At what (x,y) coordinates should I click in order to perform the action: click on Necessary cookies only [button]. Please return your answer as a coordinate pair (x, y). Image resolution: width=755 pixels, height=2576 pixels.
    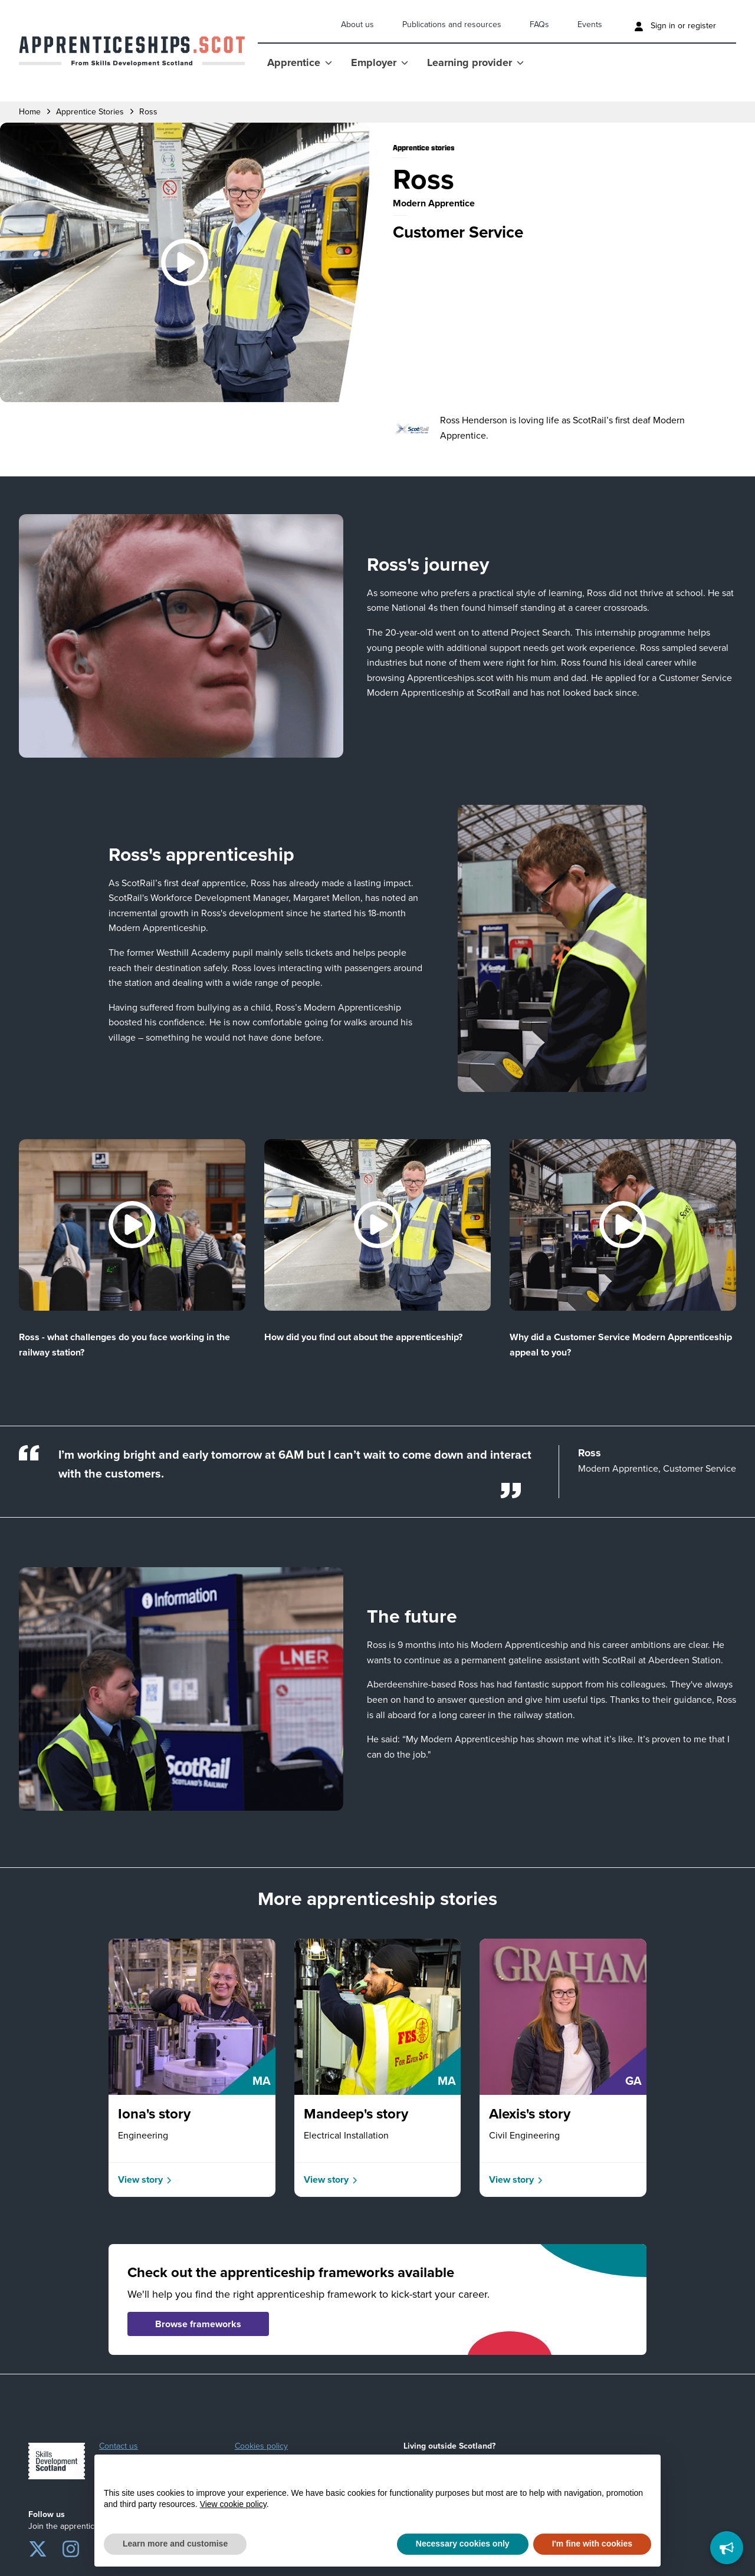
    Looking at the image, I should click on (463, 2543).